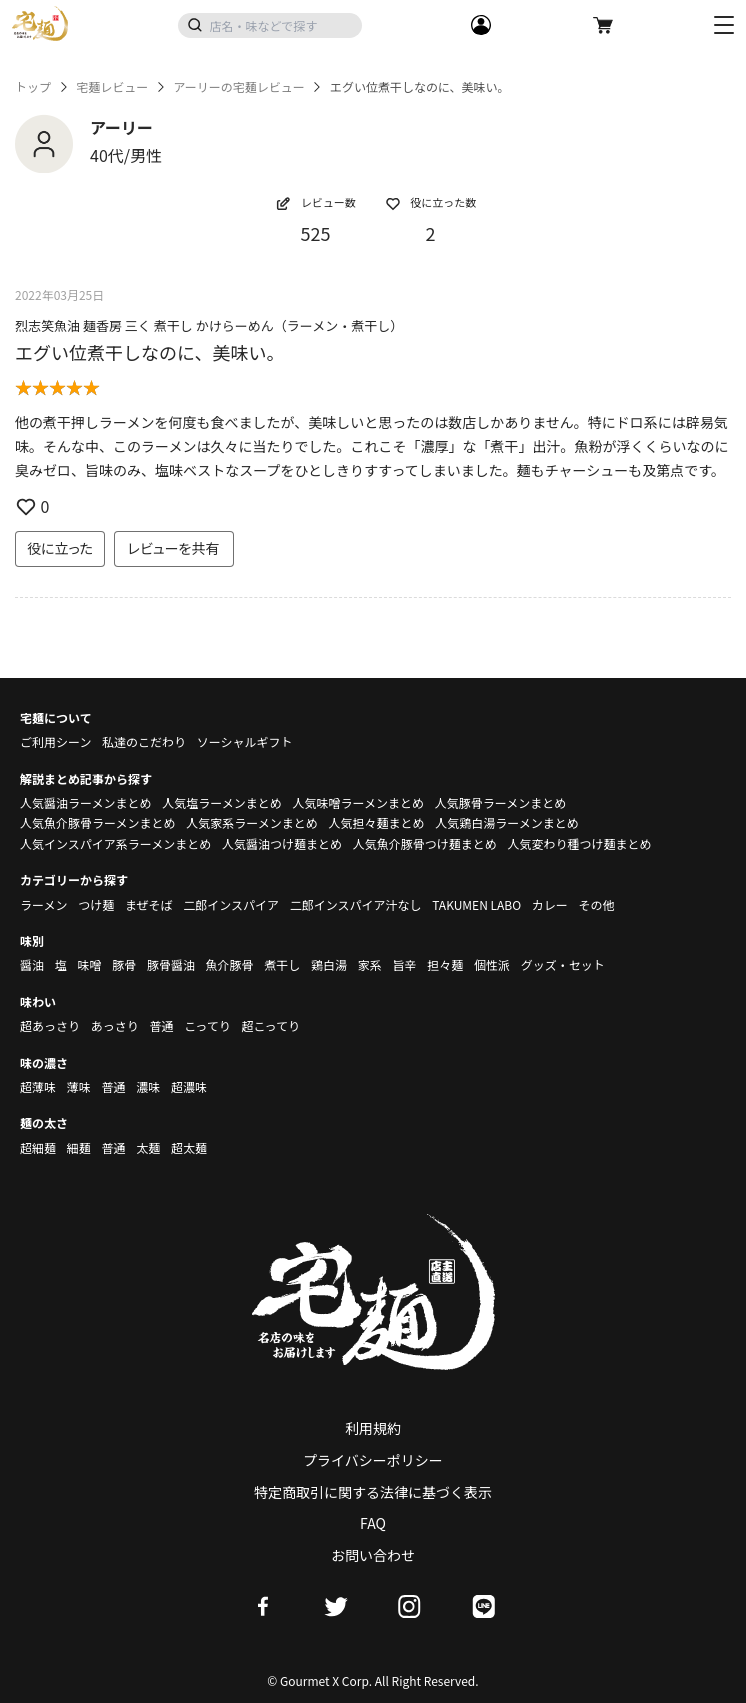 This screenshot has width=746, height=1703. What do you see at coordinates (358, 802) in the screenshot?
I see `人気味噌ラーメンまとめ` at bounding box center [358, 802].